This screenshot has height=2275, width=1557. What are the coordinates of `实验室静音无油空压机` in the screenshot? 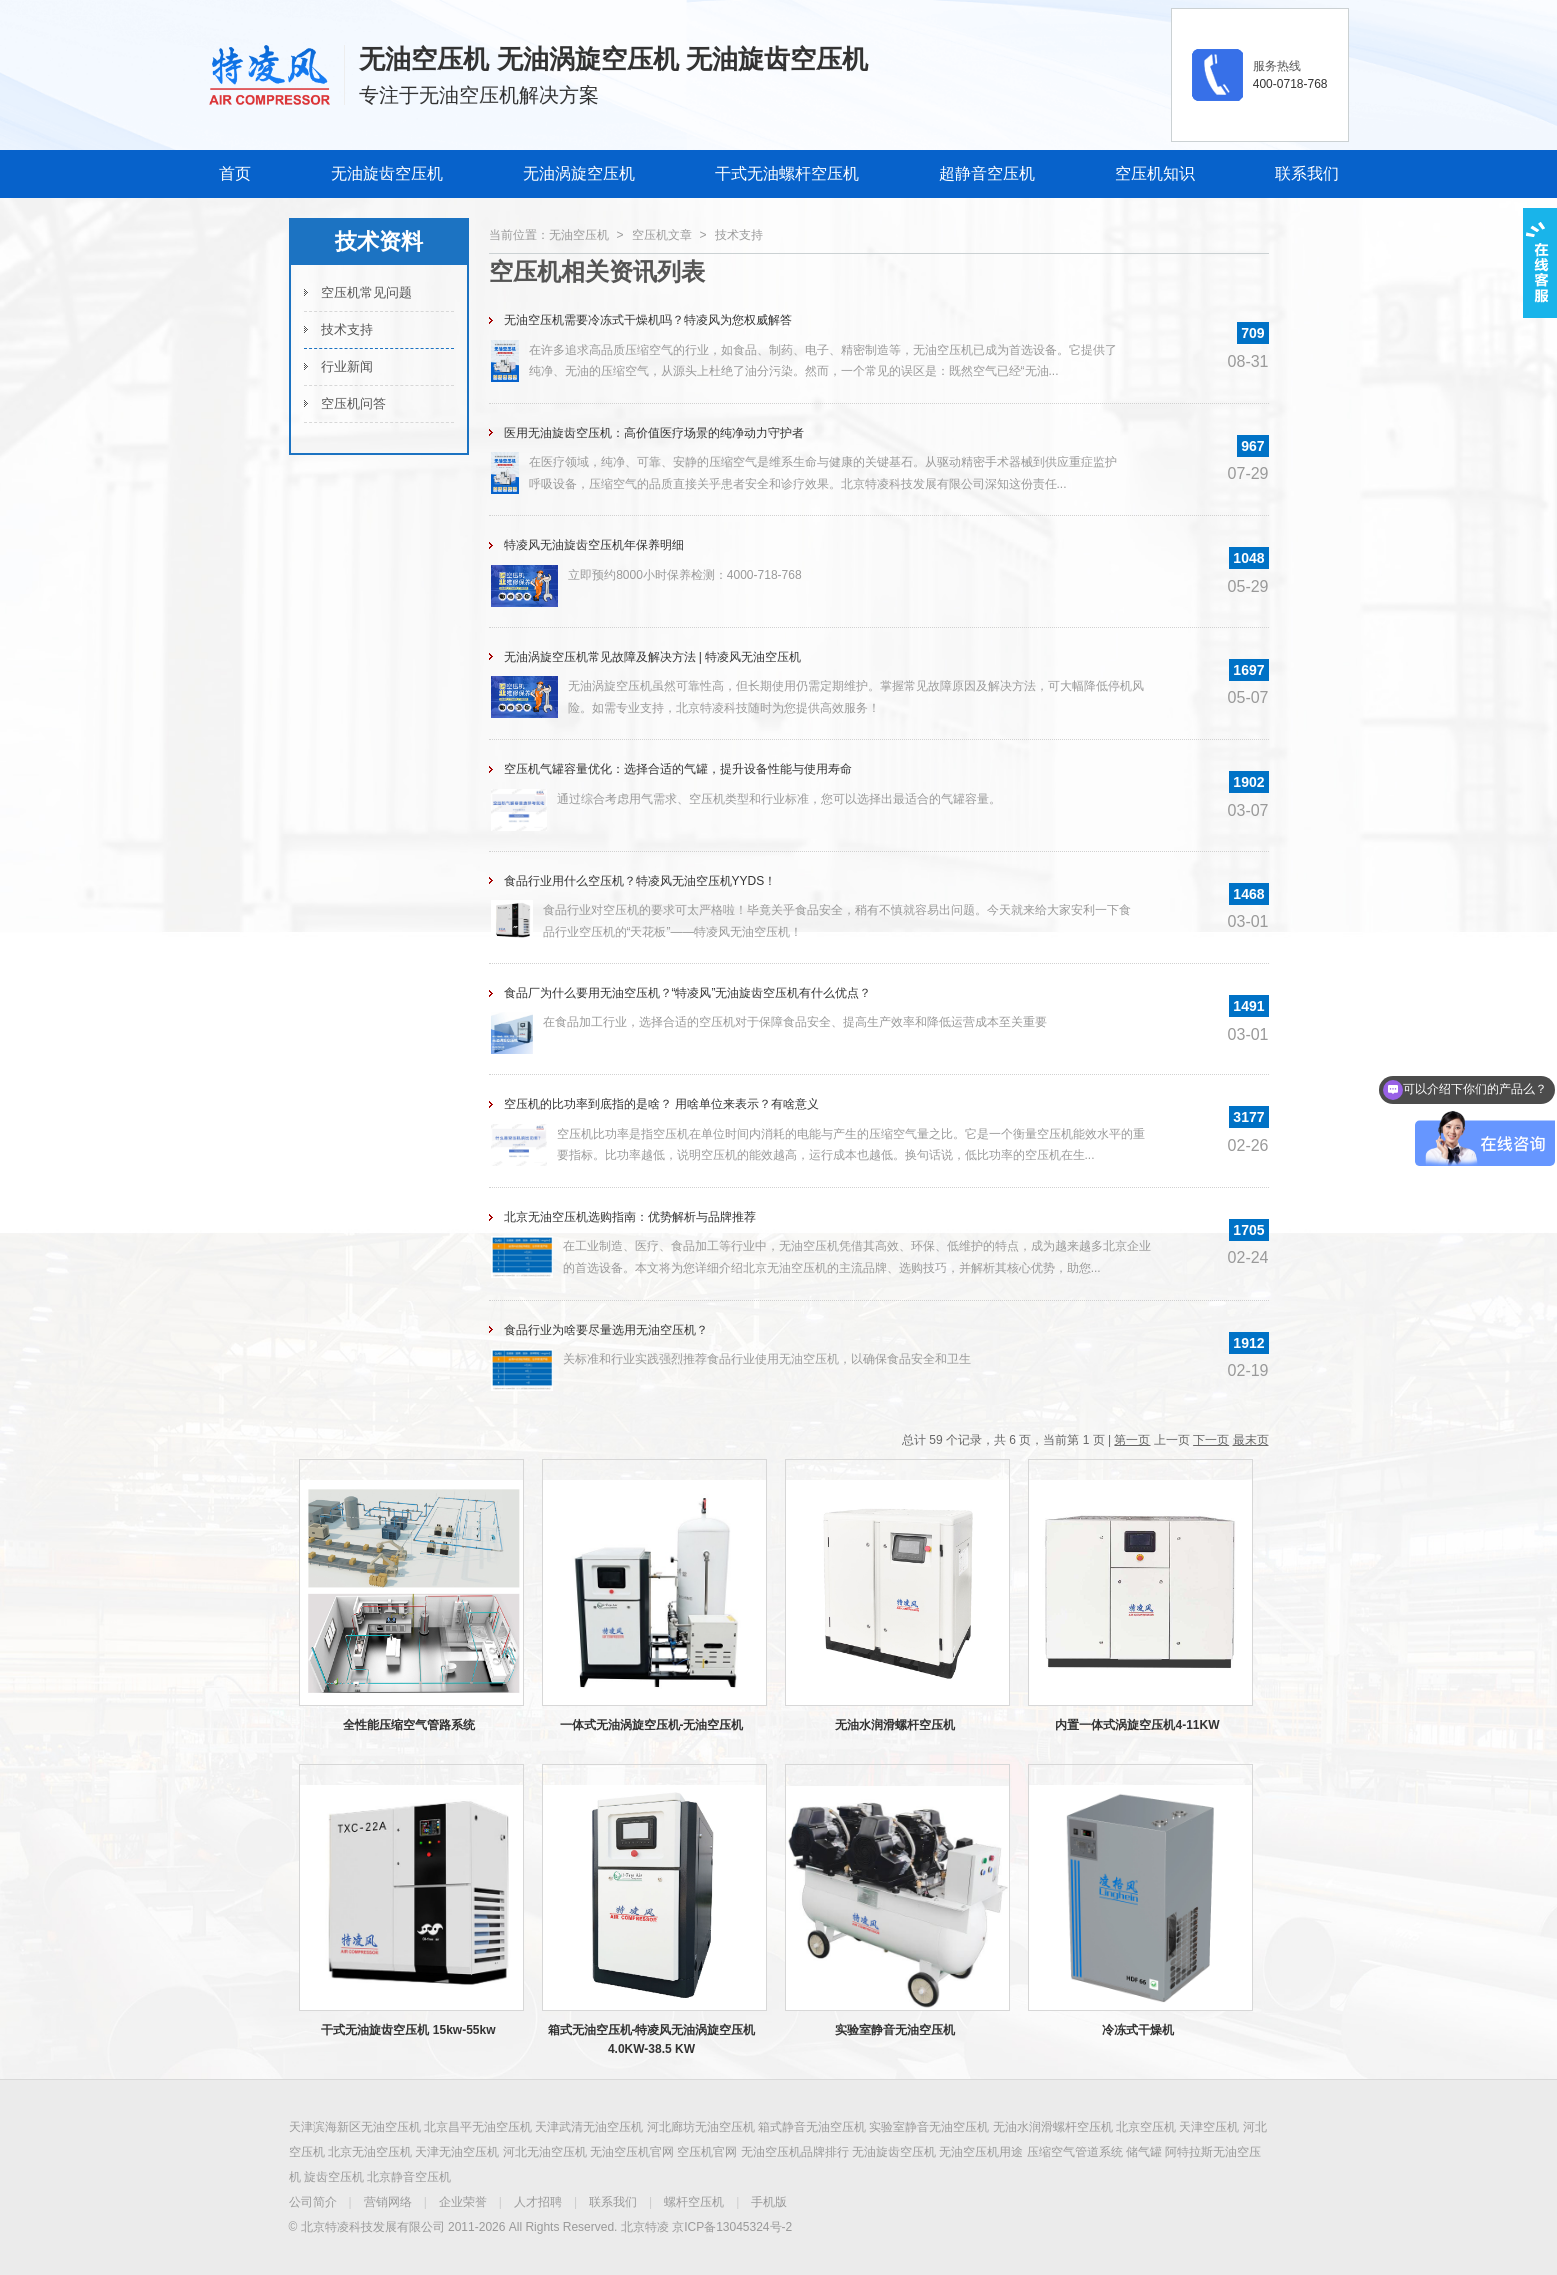 It's located at (895, 2030).